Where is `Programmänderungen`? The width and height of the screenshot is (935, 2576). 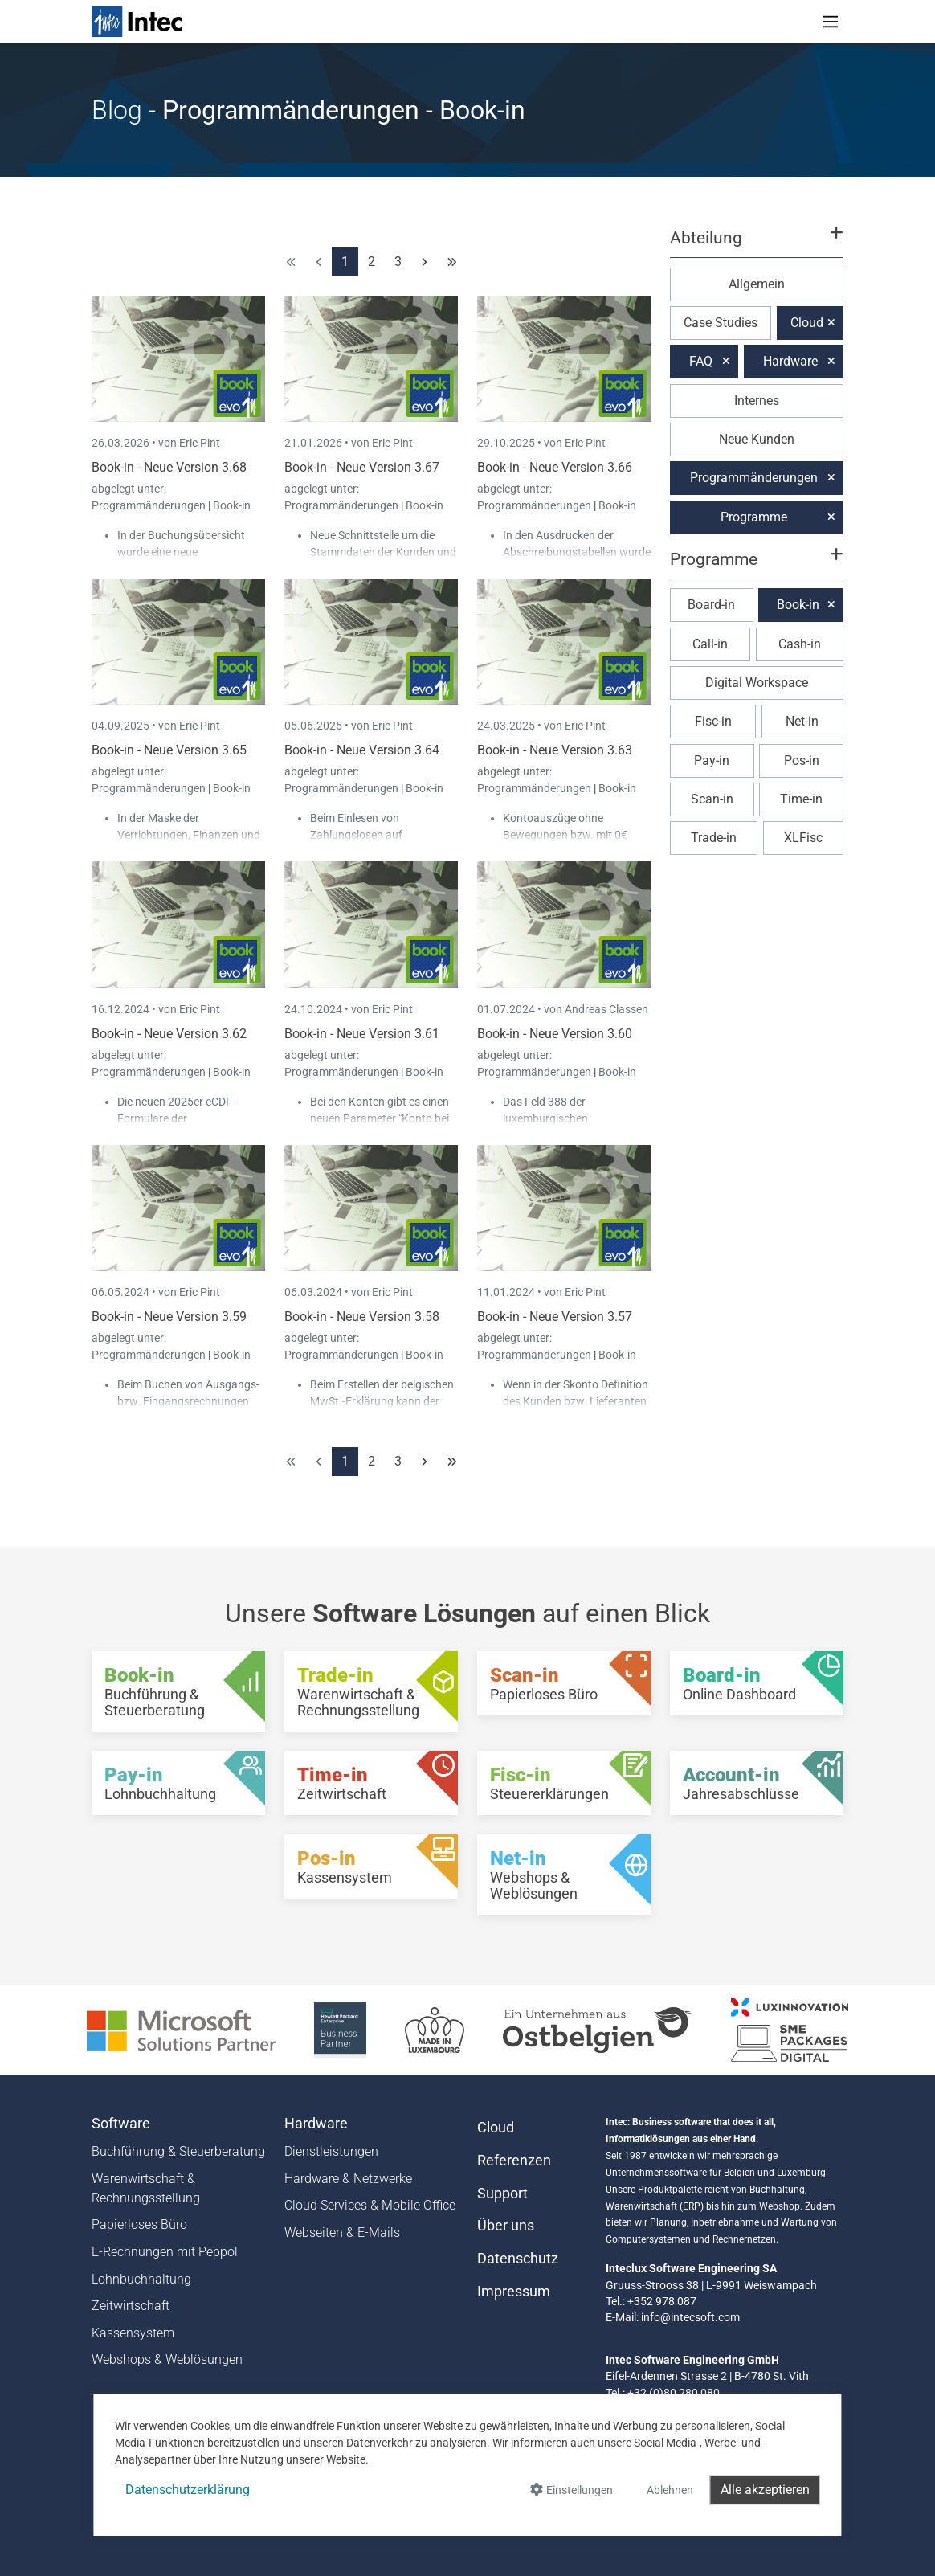
Programmänderungen is located at coordinates (150, 505).